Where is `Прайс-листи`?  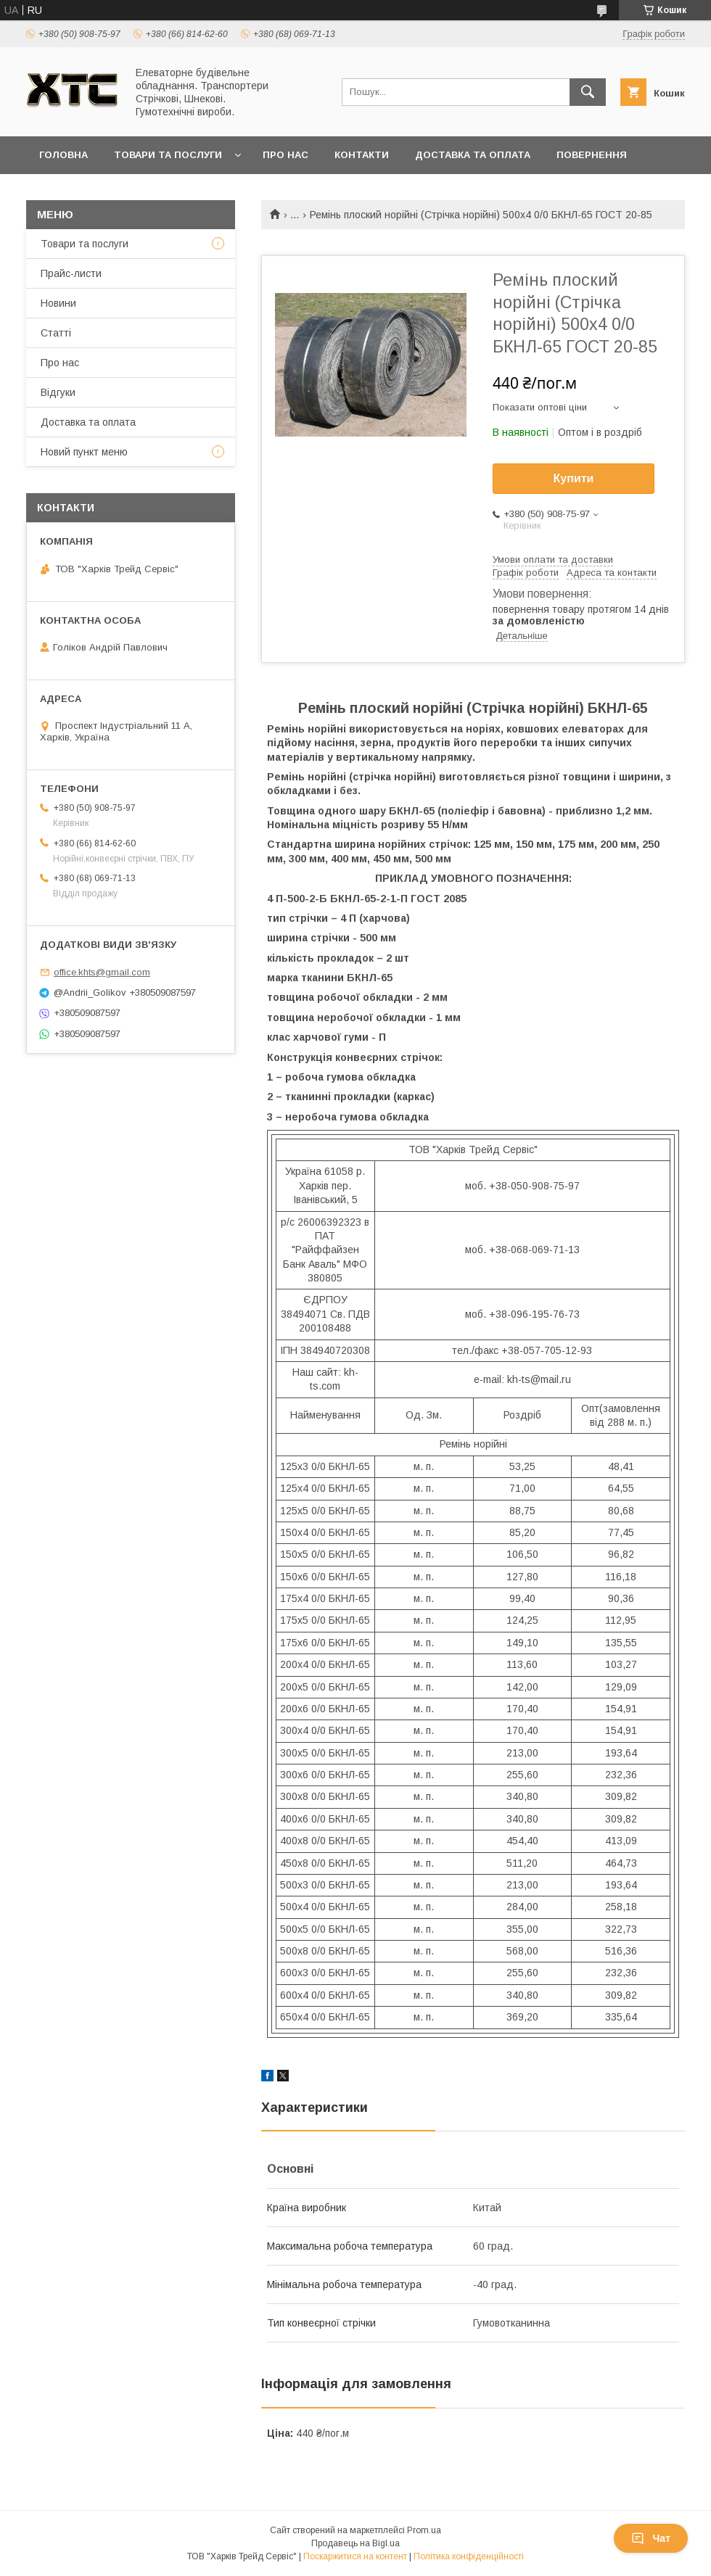 Прайс-листи is located at coordinates (71, 273).